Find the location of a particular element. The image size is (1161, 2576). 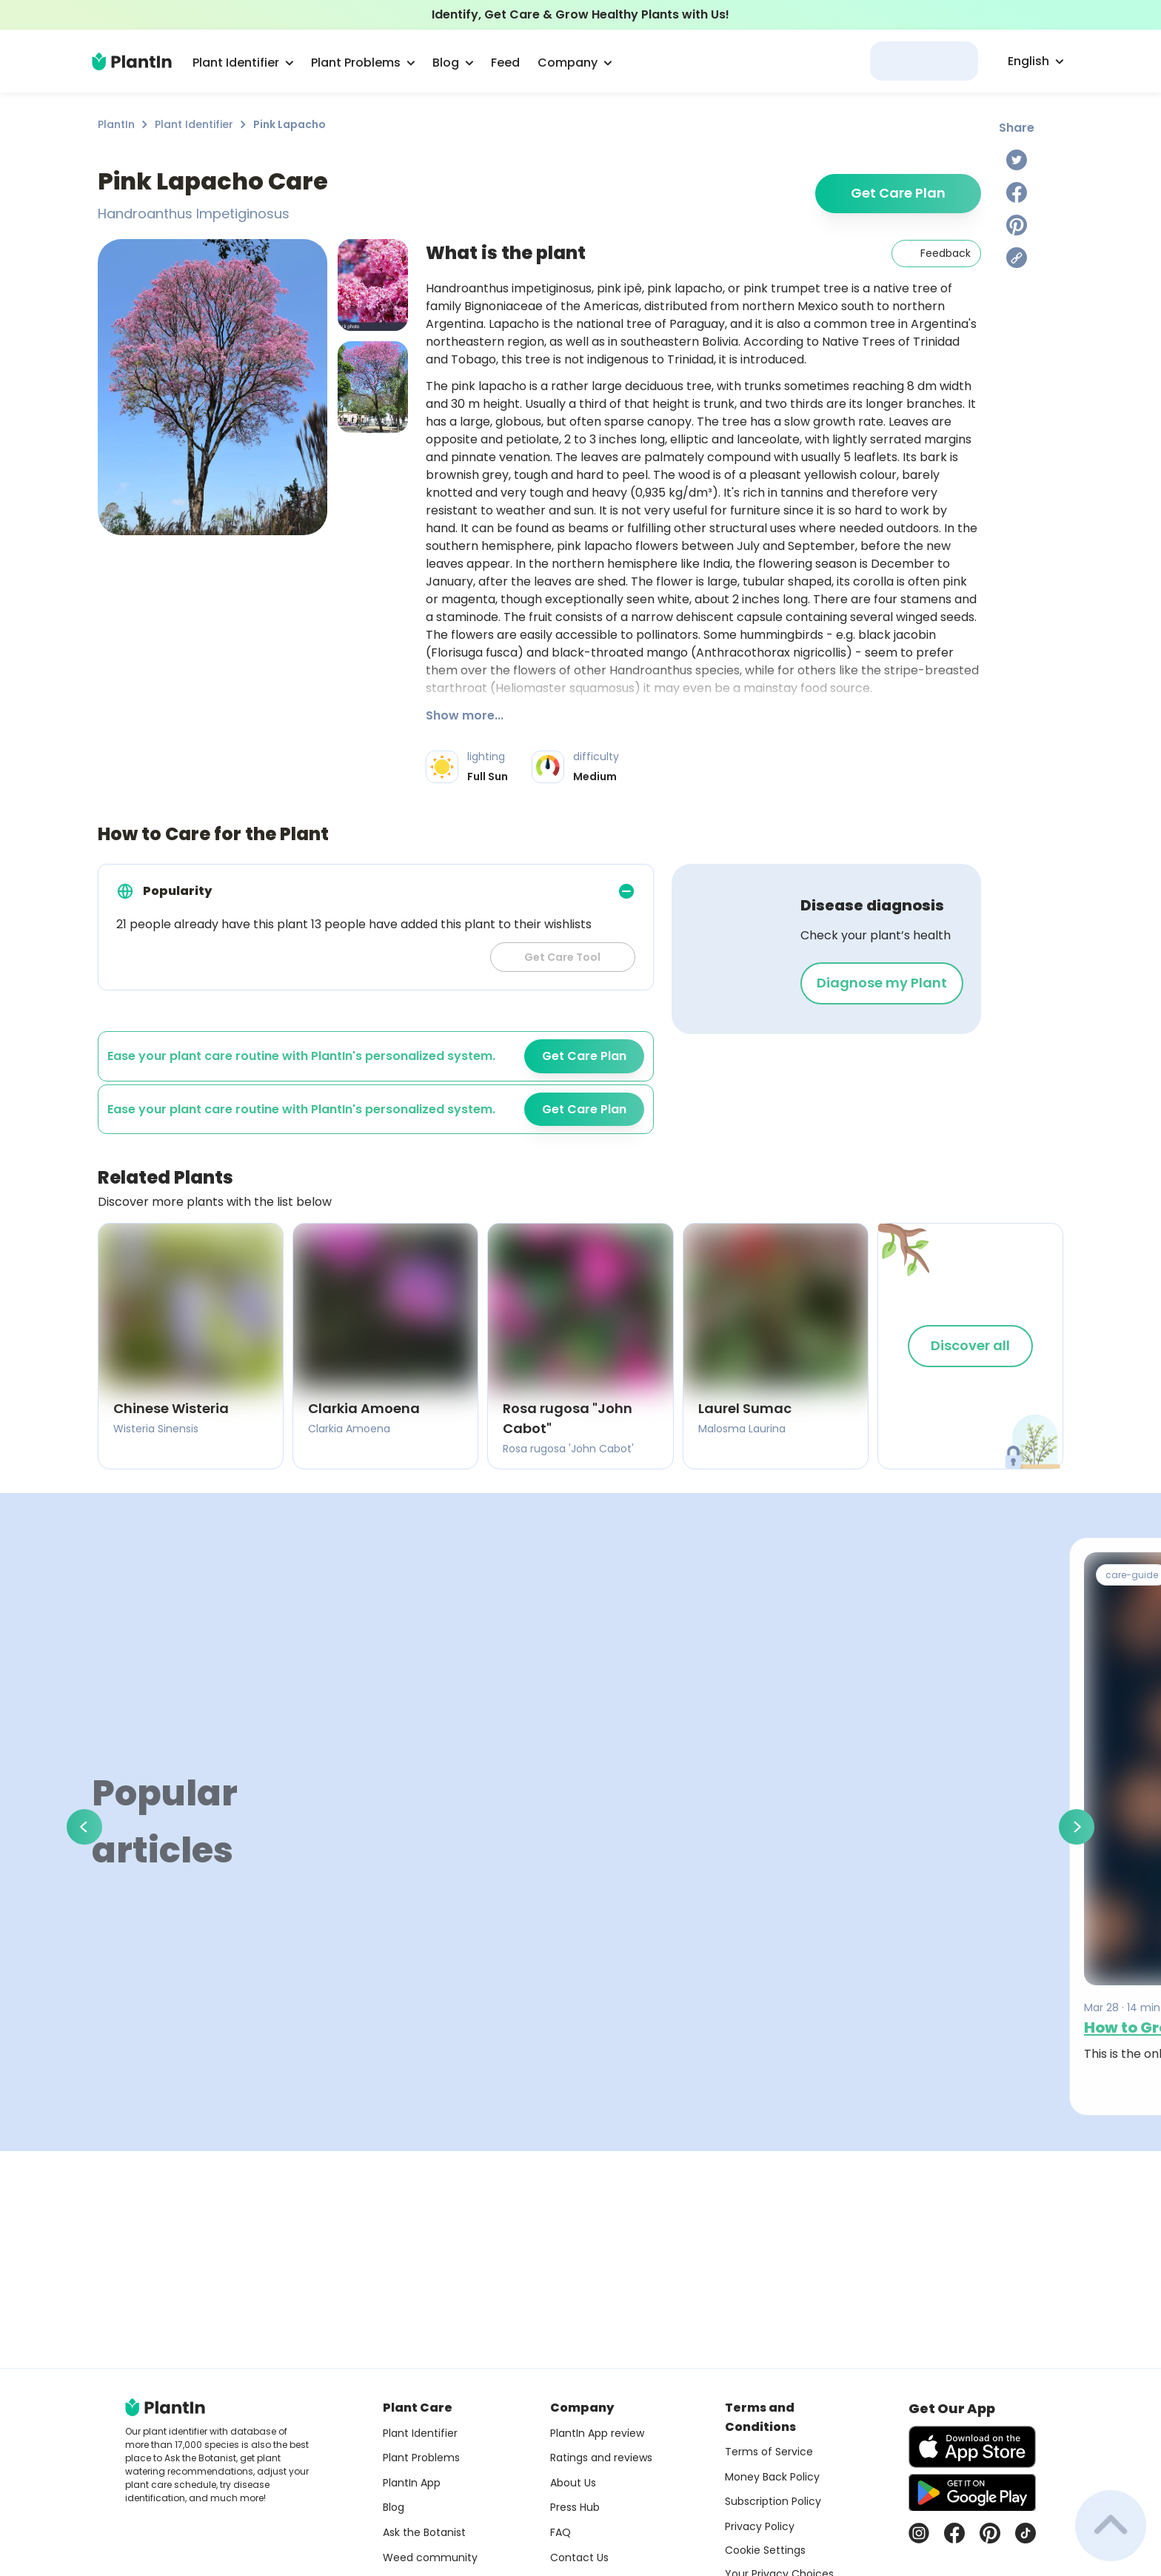

PlantIn is located at coordinates (116, 124).